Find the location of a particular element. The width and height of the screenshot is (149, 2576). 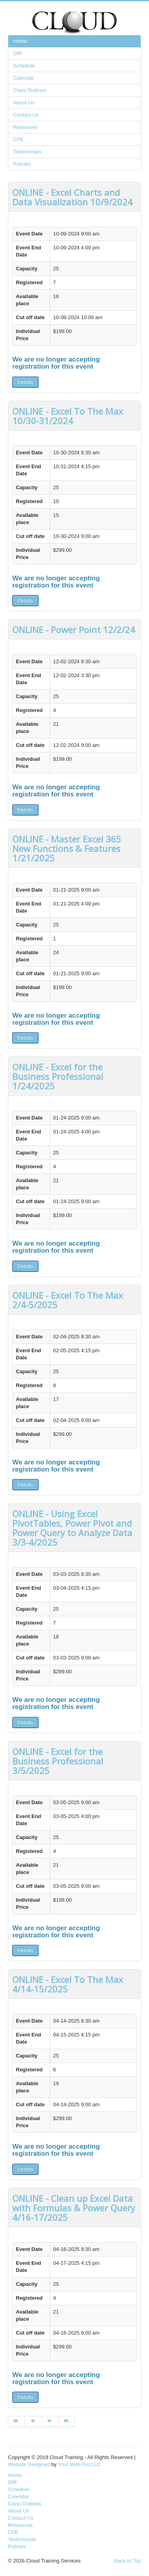

Class Outlines is located at coordinates (29, 90).